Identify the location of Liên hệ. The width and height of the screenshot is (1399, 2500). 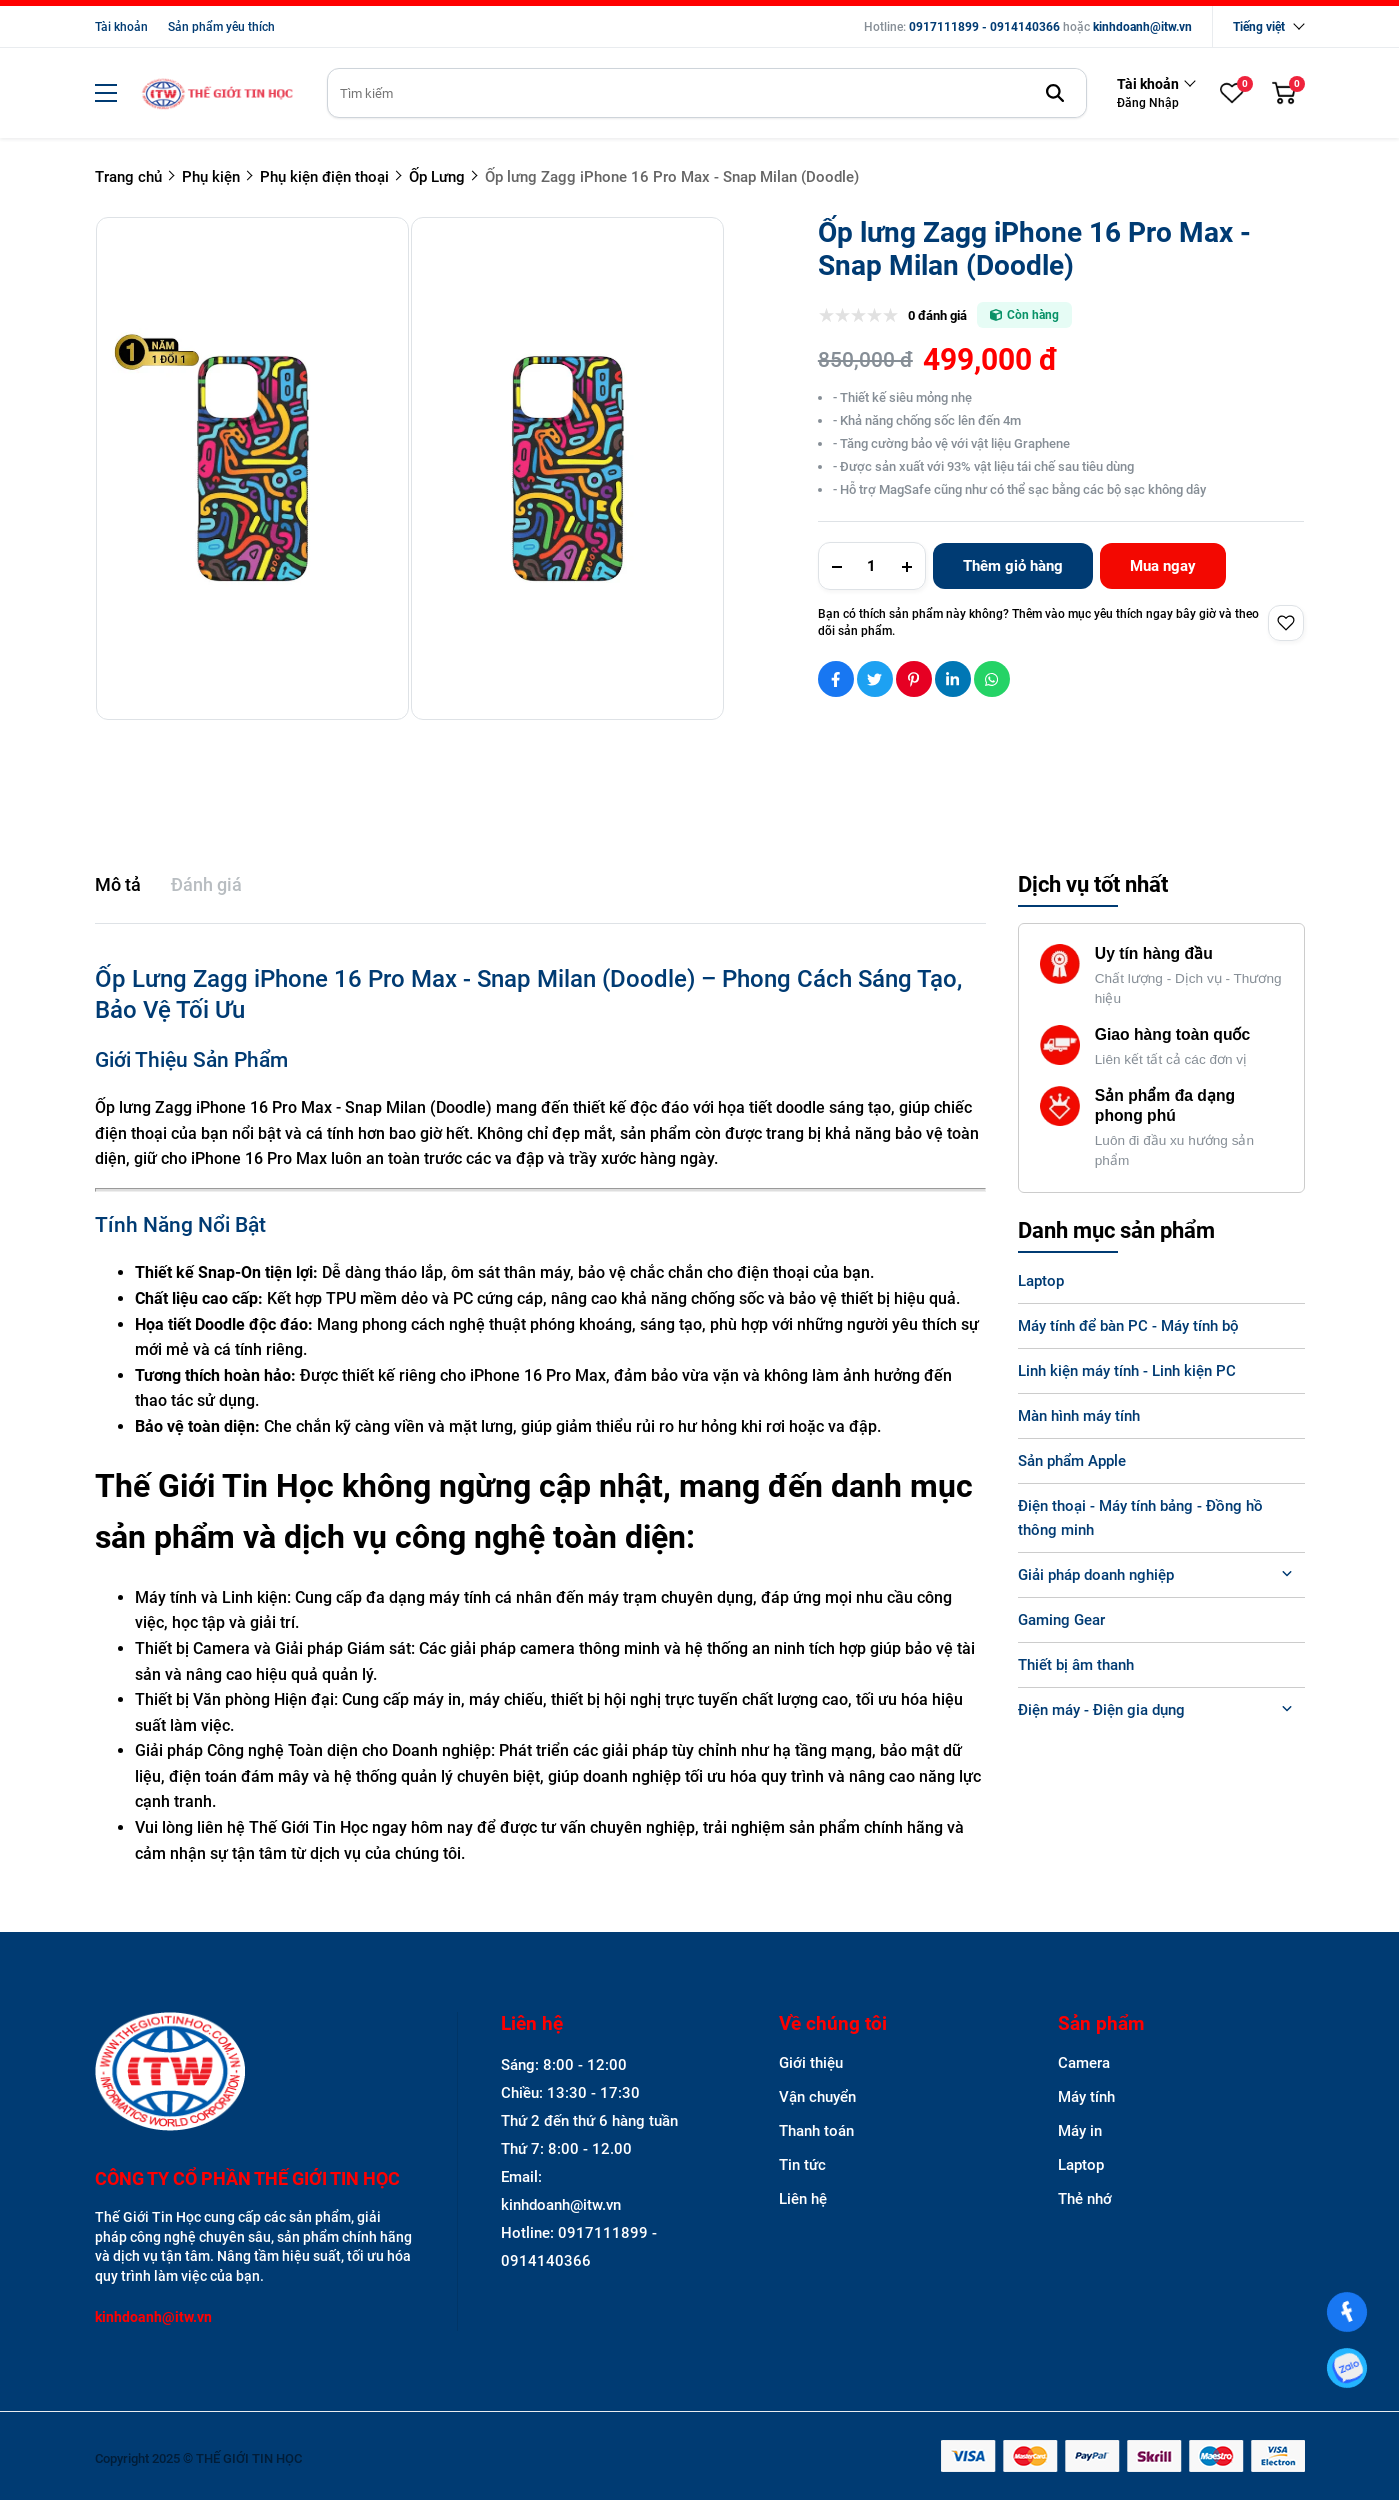
(803, 2199).